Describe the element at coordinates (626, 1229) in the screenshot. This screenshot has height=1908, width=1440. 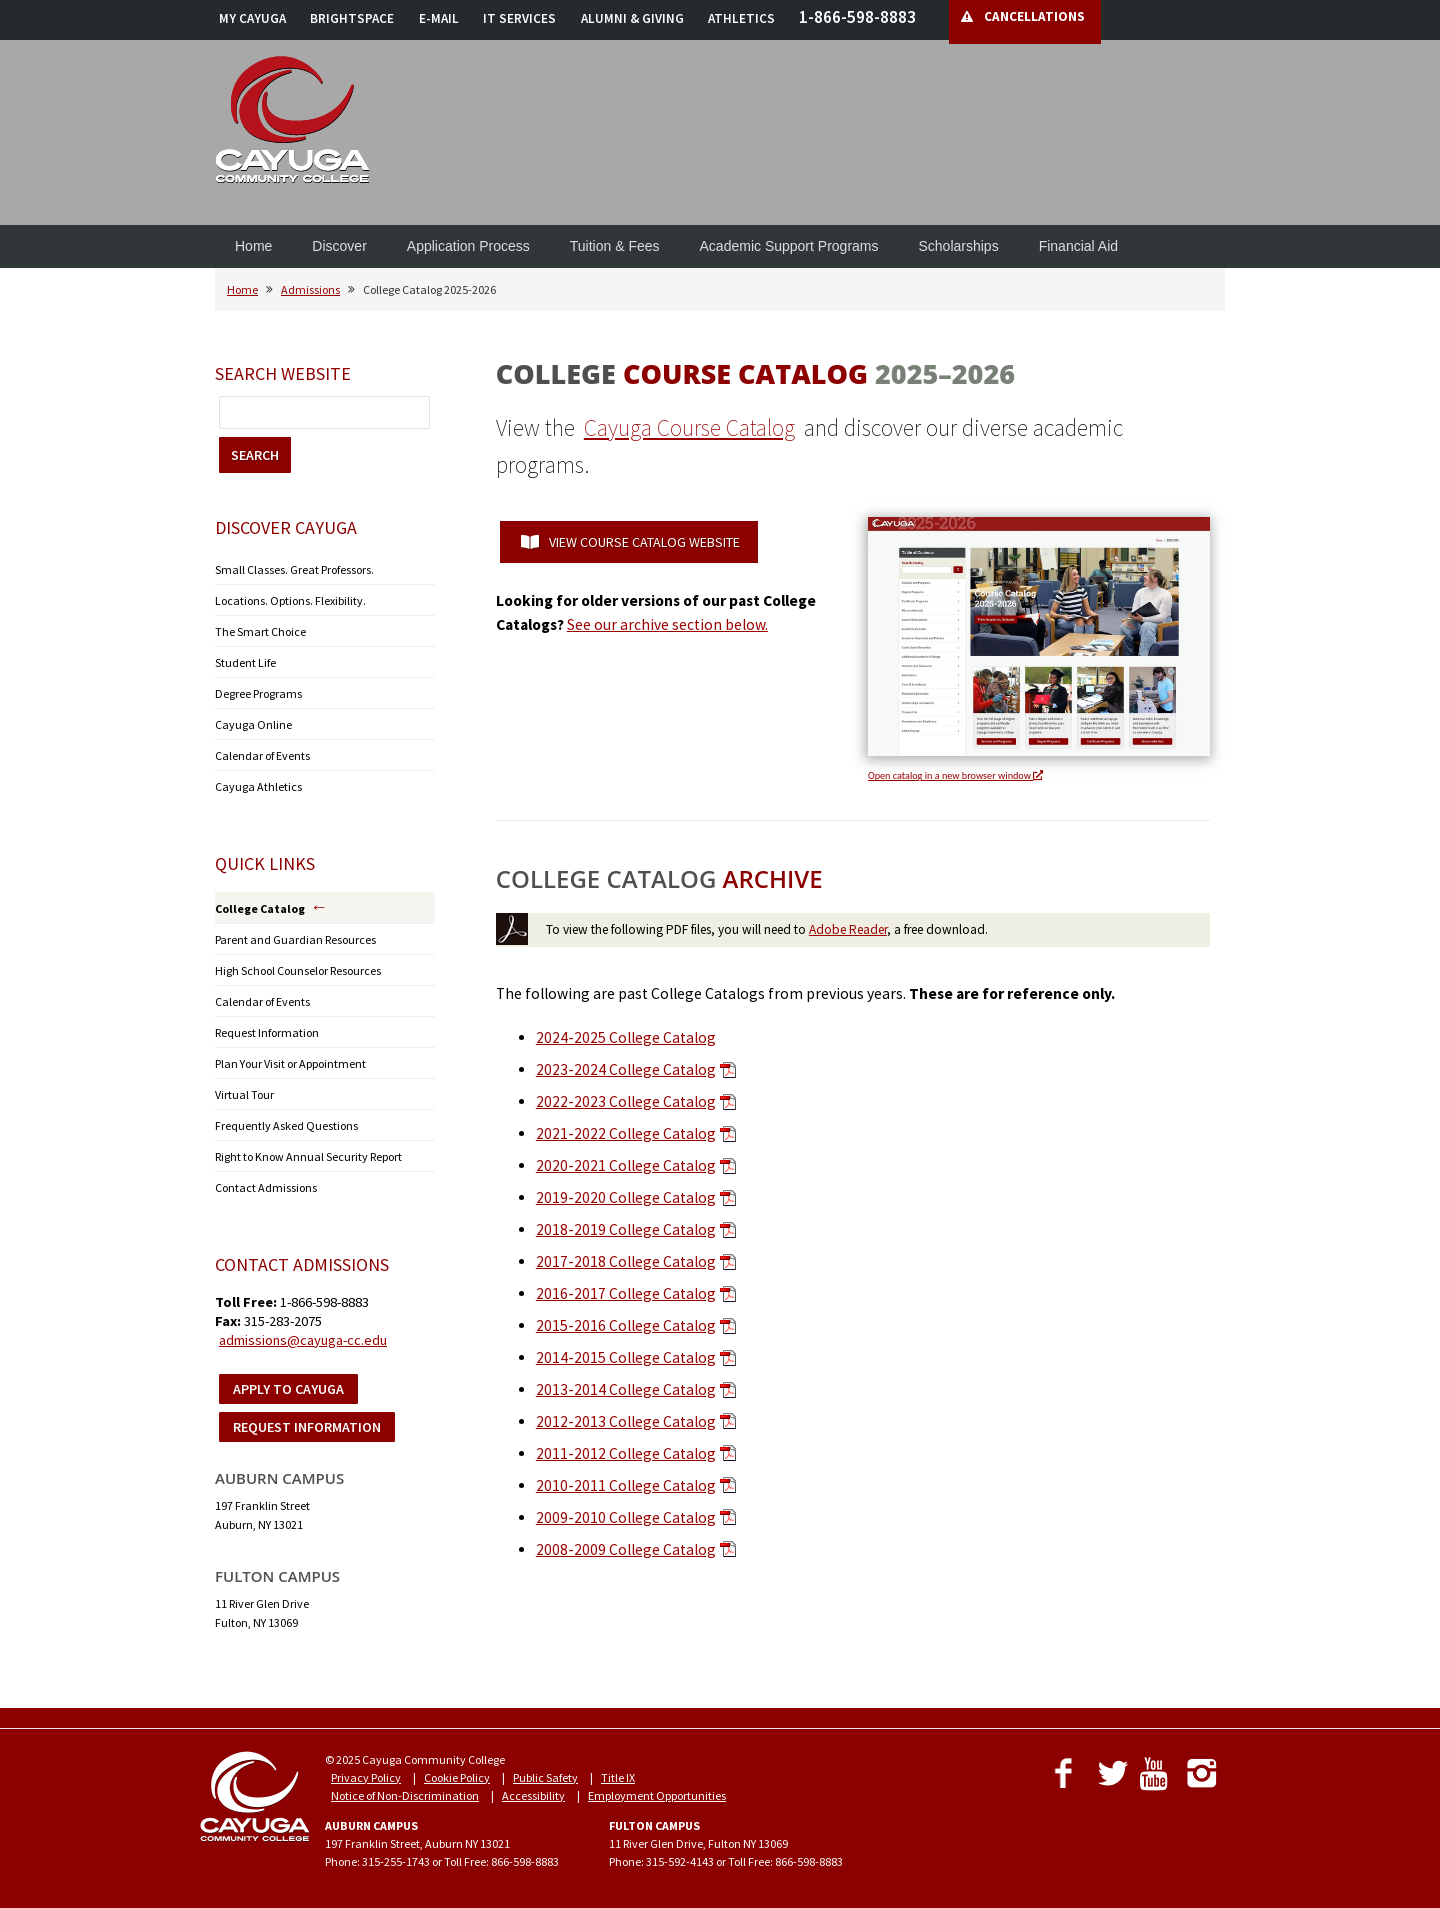
I see `2018-2019 College Catalog` at that location.